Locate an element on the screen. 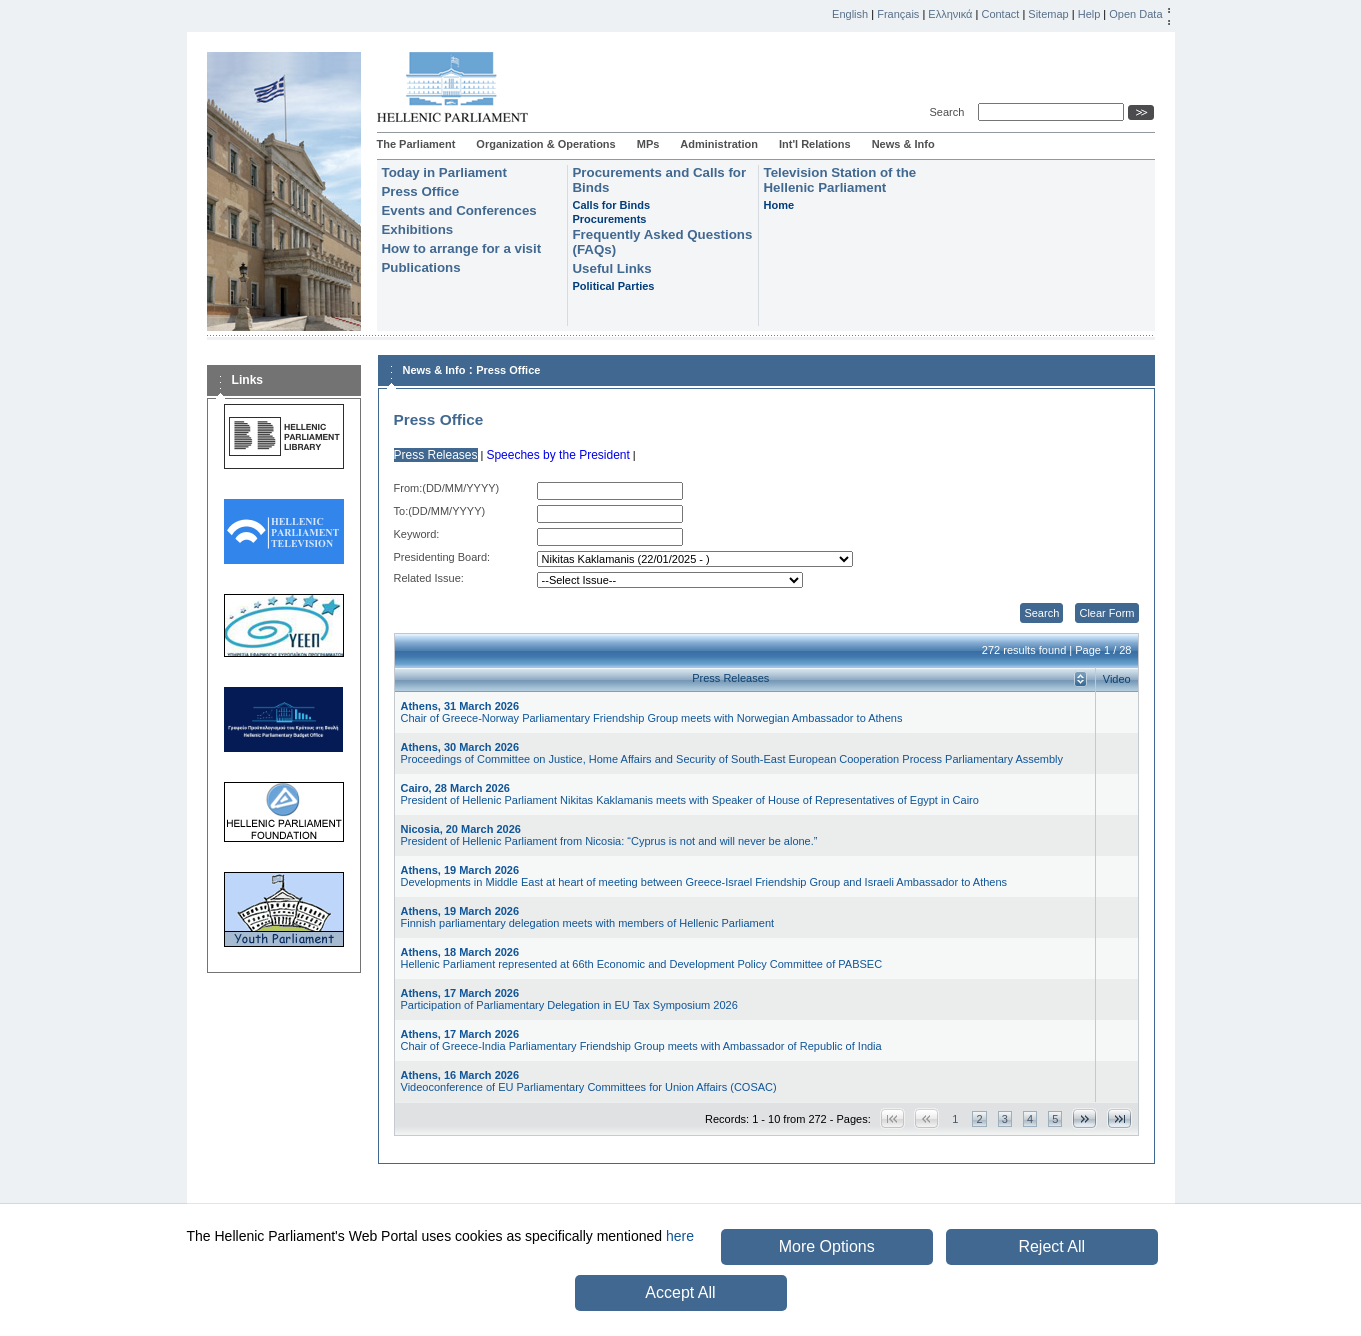  here [button] is located at coordinates (680, 1236).